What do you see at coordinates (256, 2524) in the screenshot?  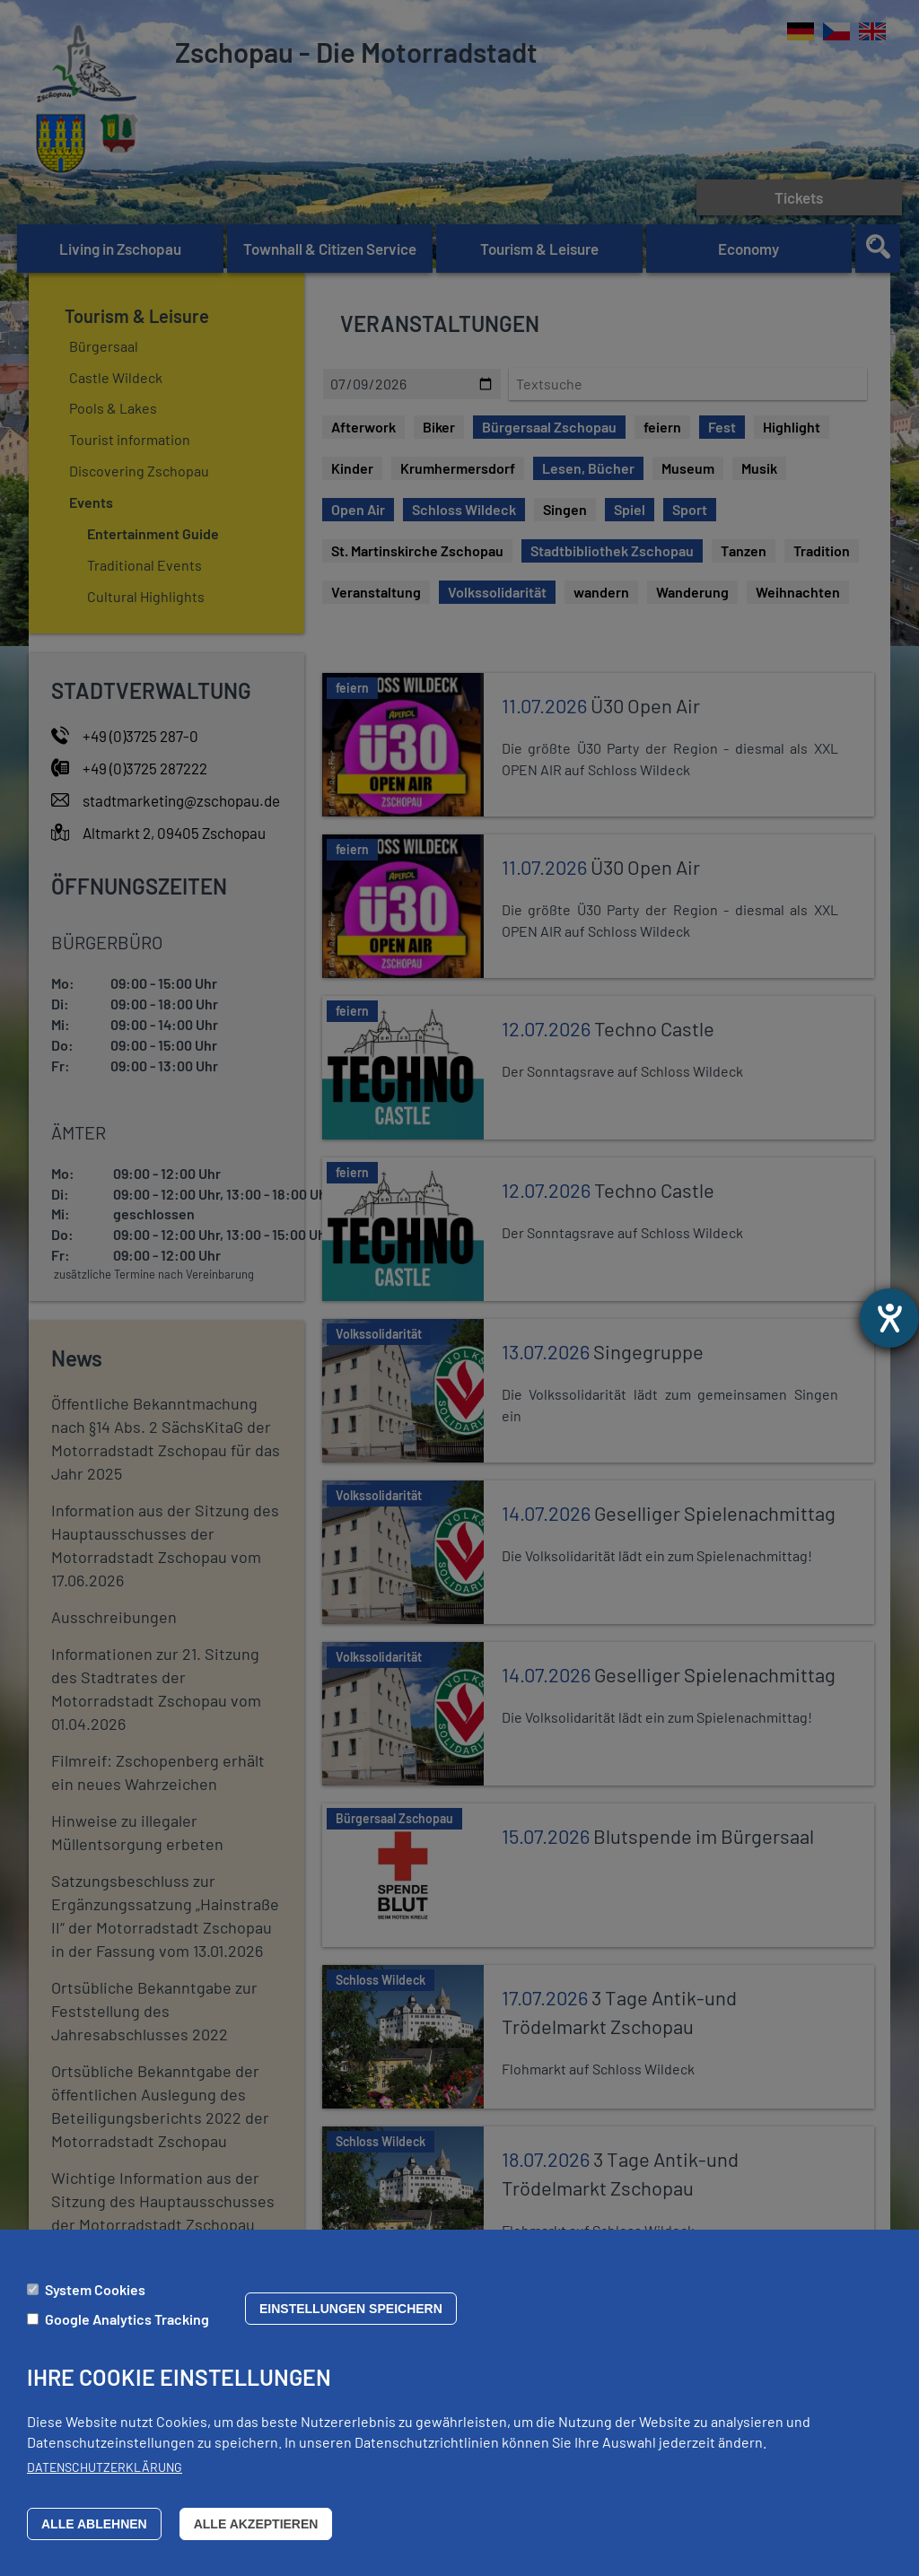 I see `Alle akzeptieren` at bounding box center [256, 2524].